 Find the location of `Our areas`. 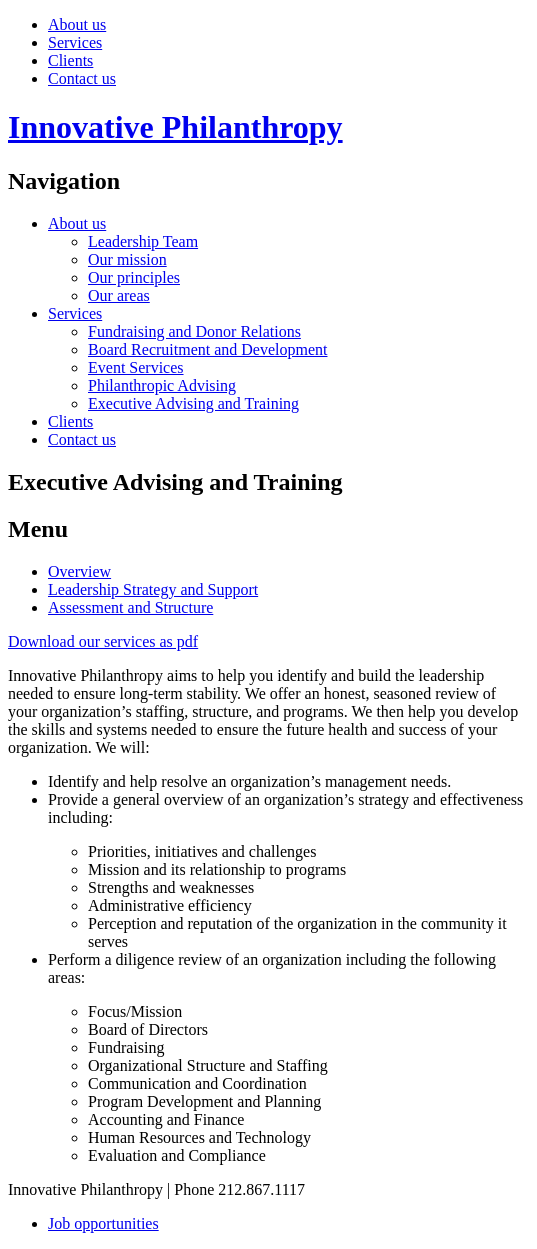

Our areas is located at coordinates (119, 295).